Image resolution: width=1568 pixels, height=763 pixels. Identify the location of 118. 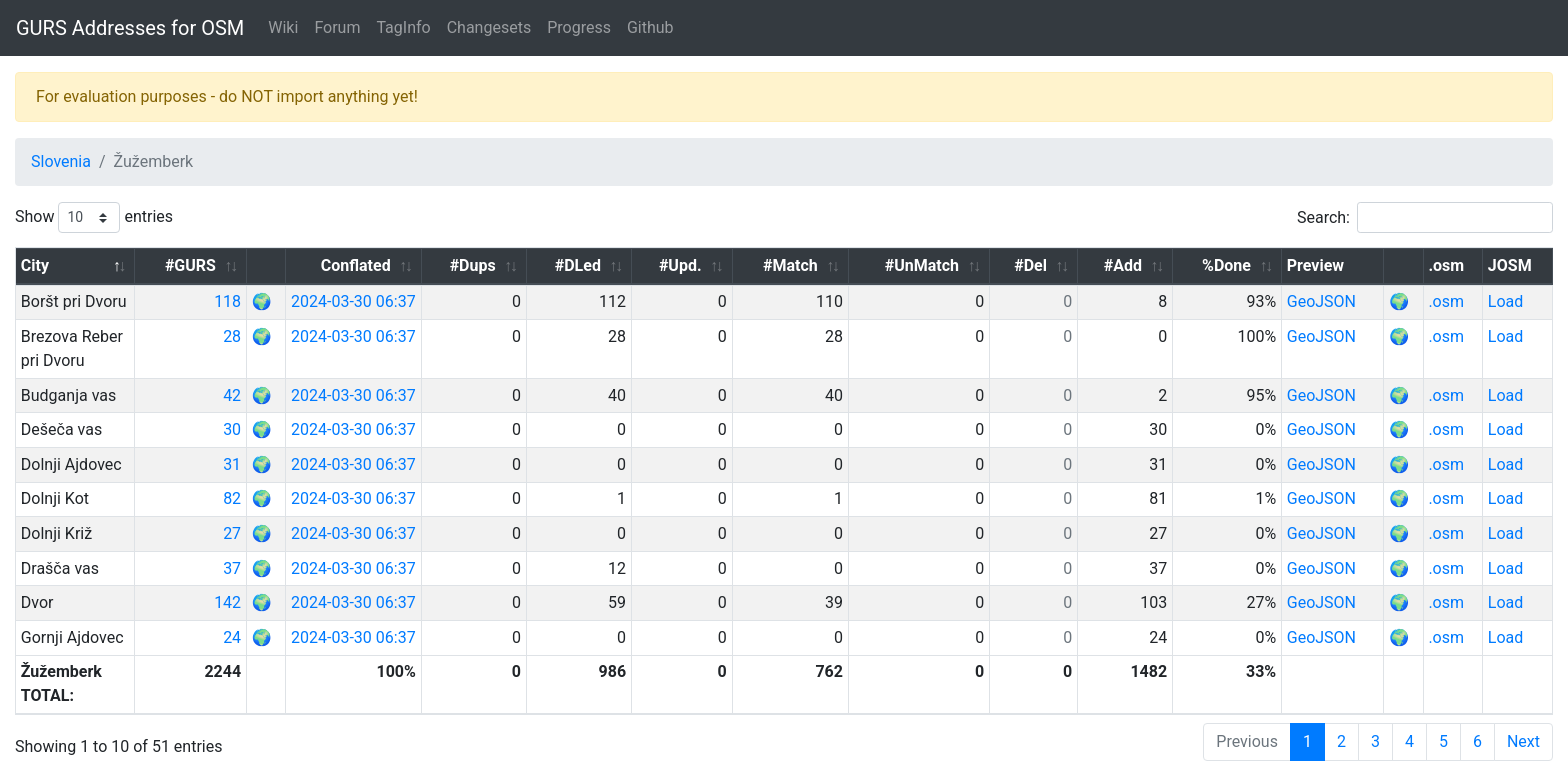
(307, 301).